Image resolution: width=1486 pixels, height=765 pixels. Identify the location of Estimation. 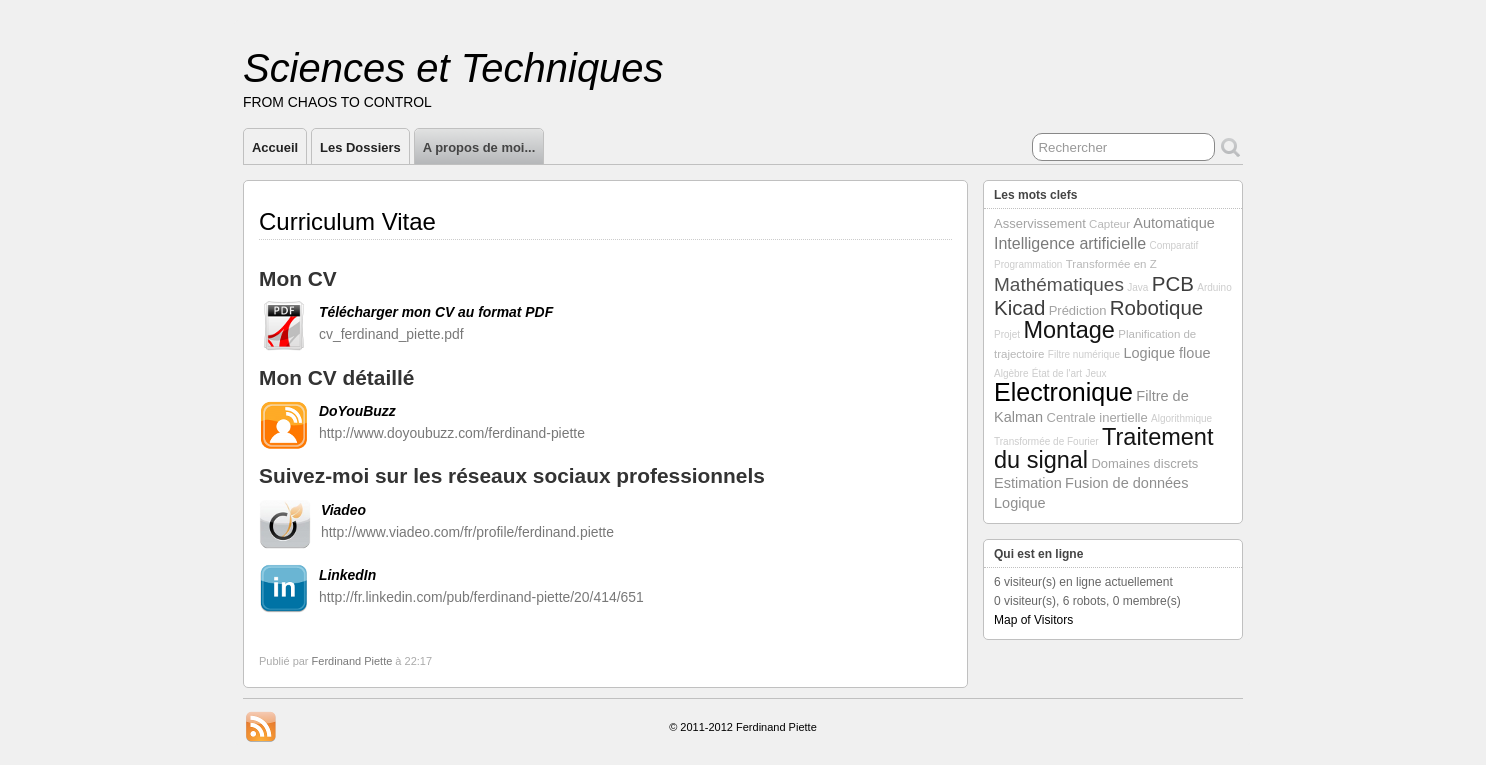
(1028, 483).